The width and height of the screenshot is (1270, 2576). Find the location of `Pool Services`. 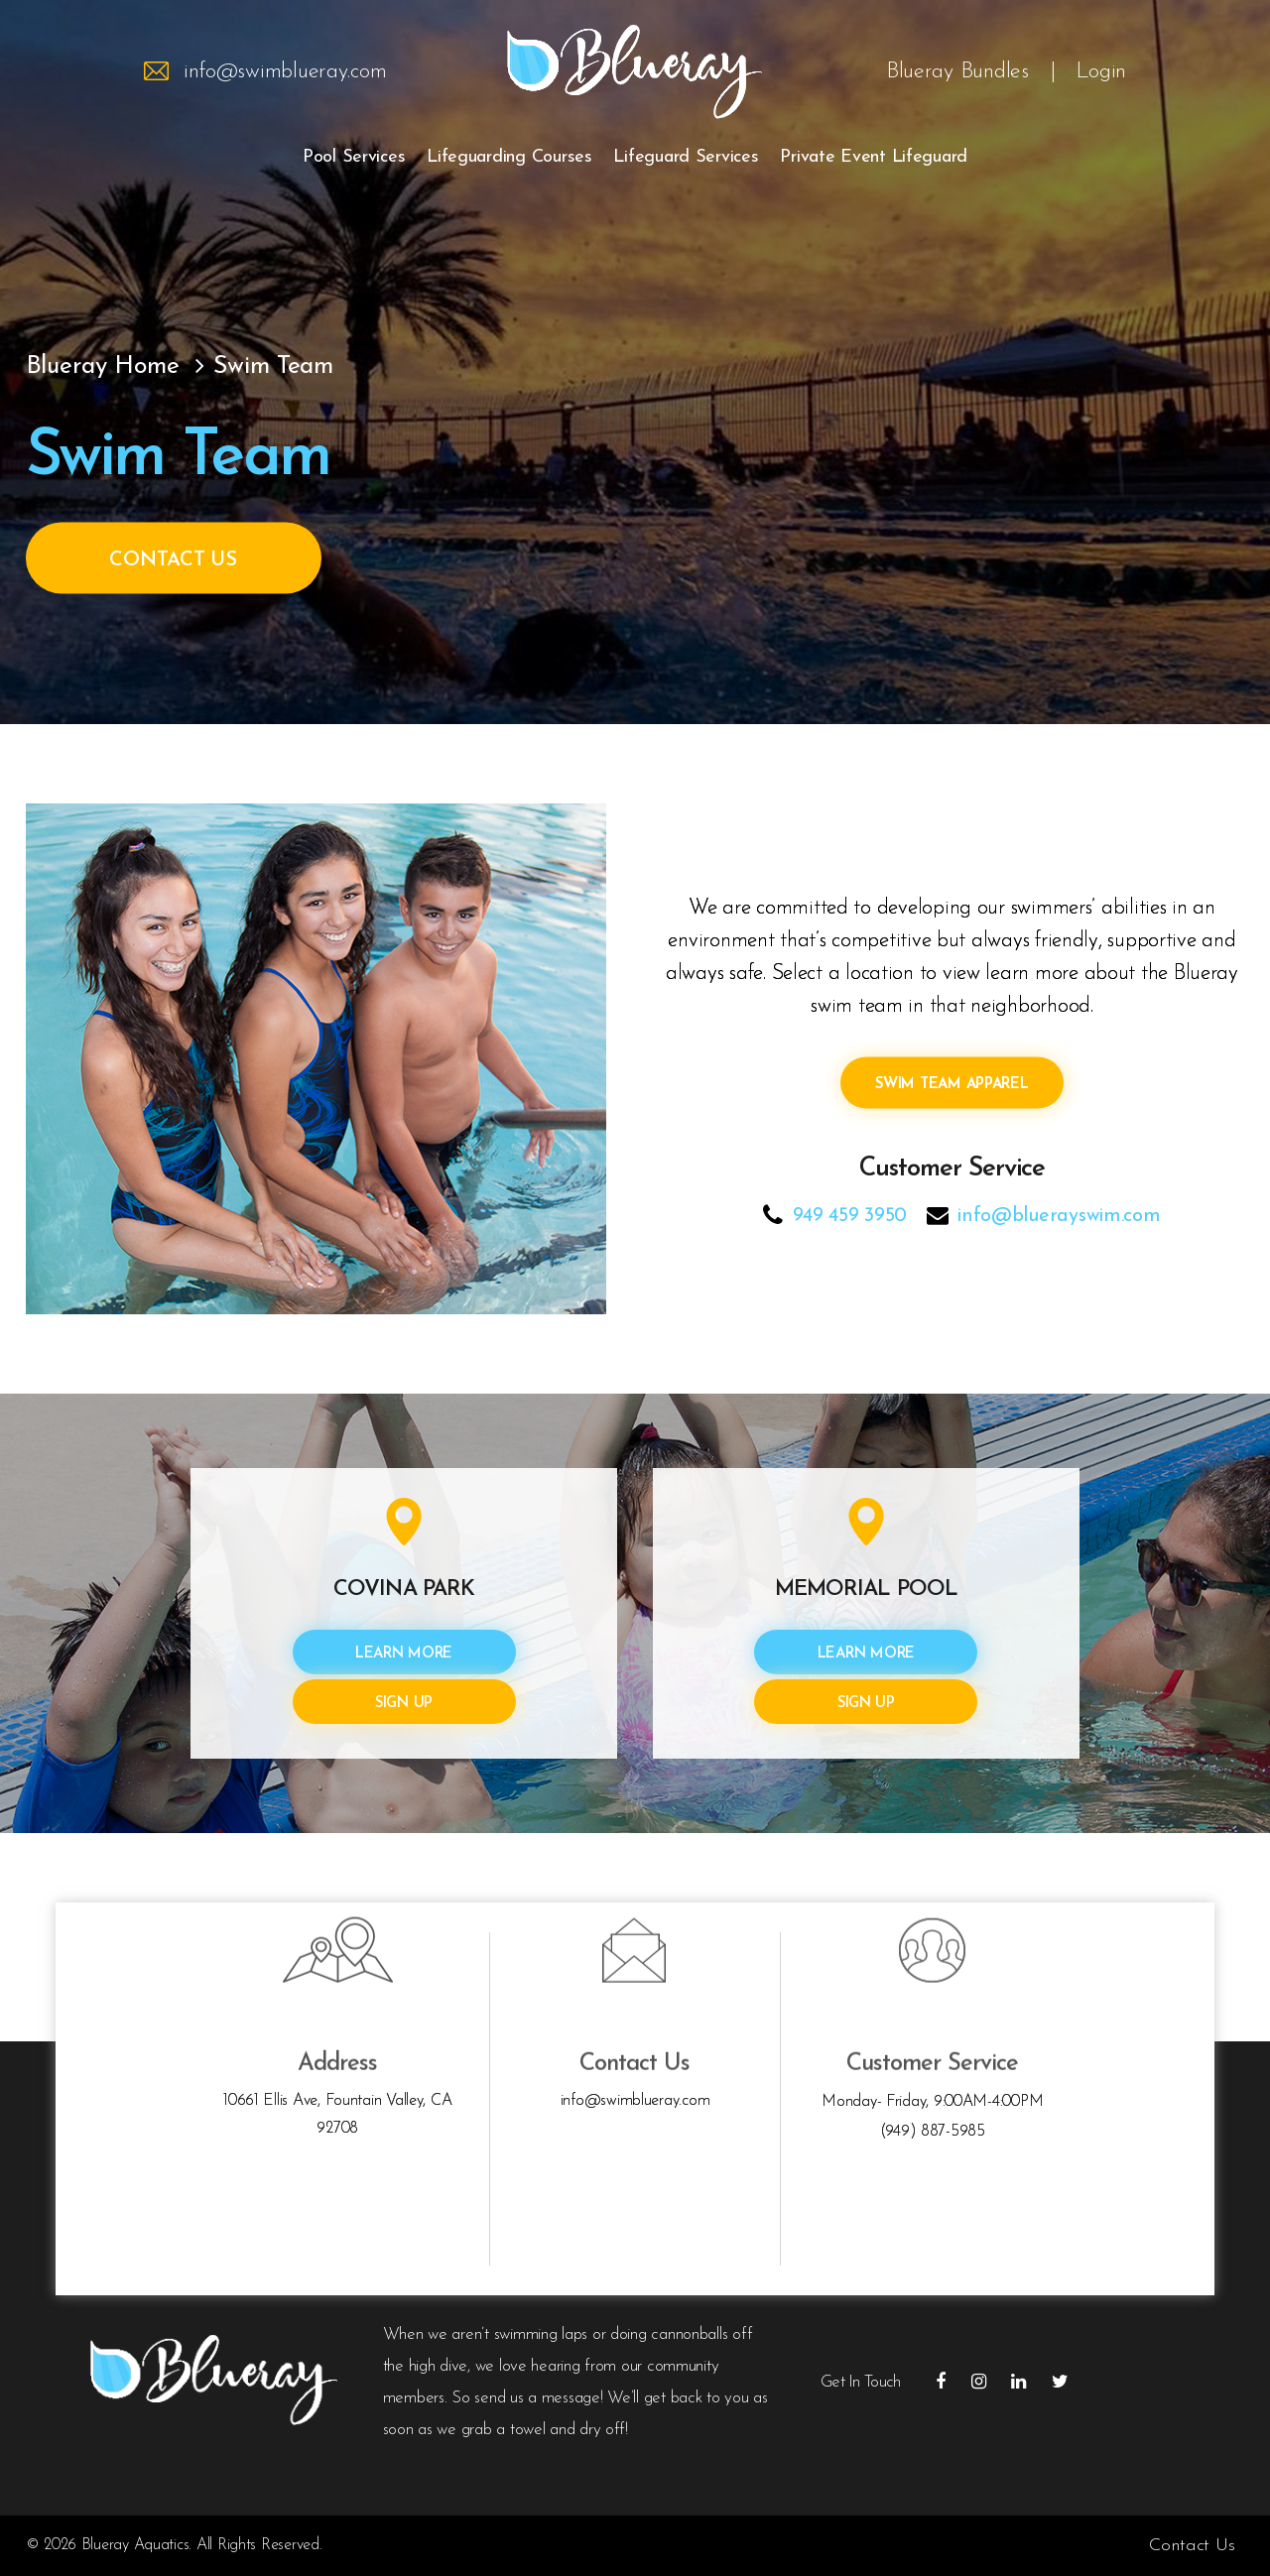

Pool Services is located at coordinates (354, 157).